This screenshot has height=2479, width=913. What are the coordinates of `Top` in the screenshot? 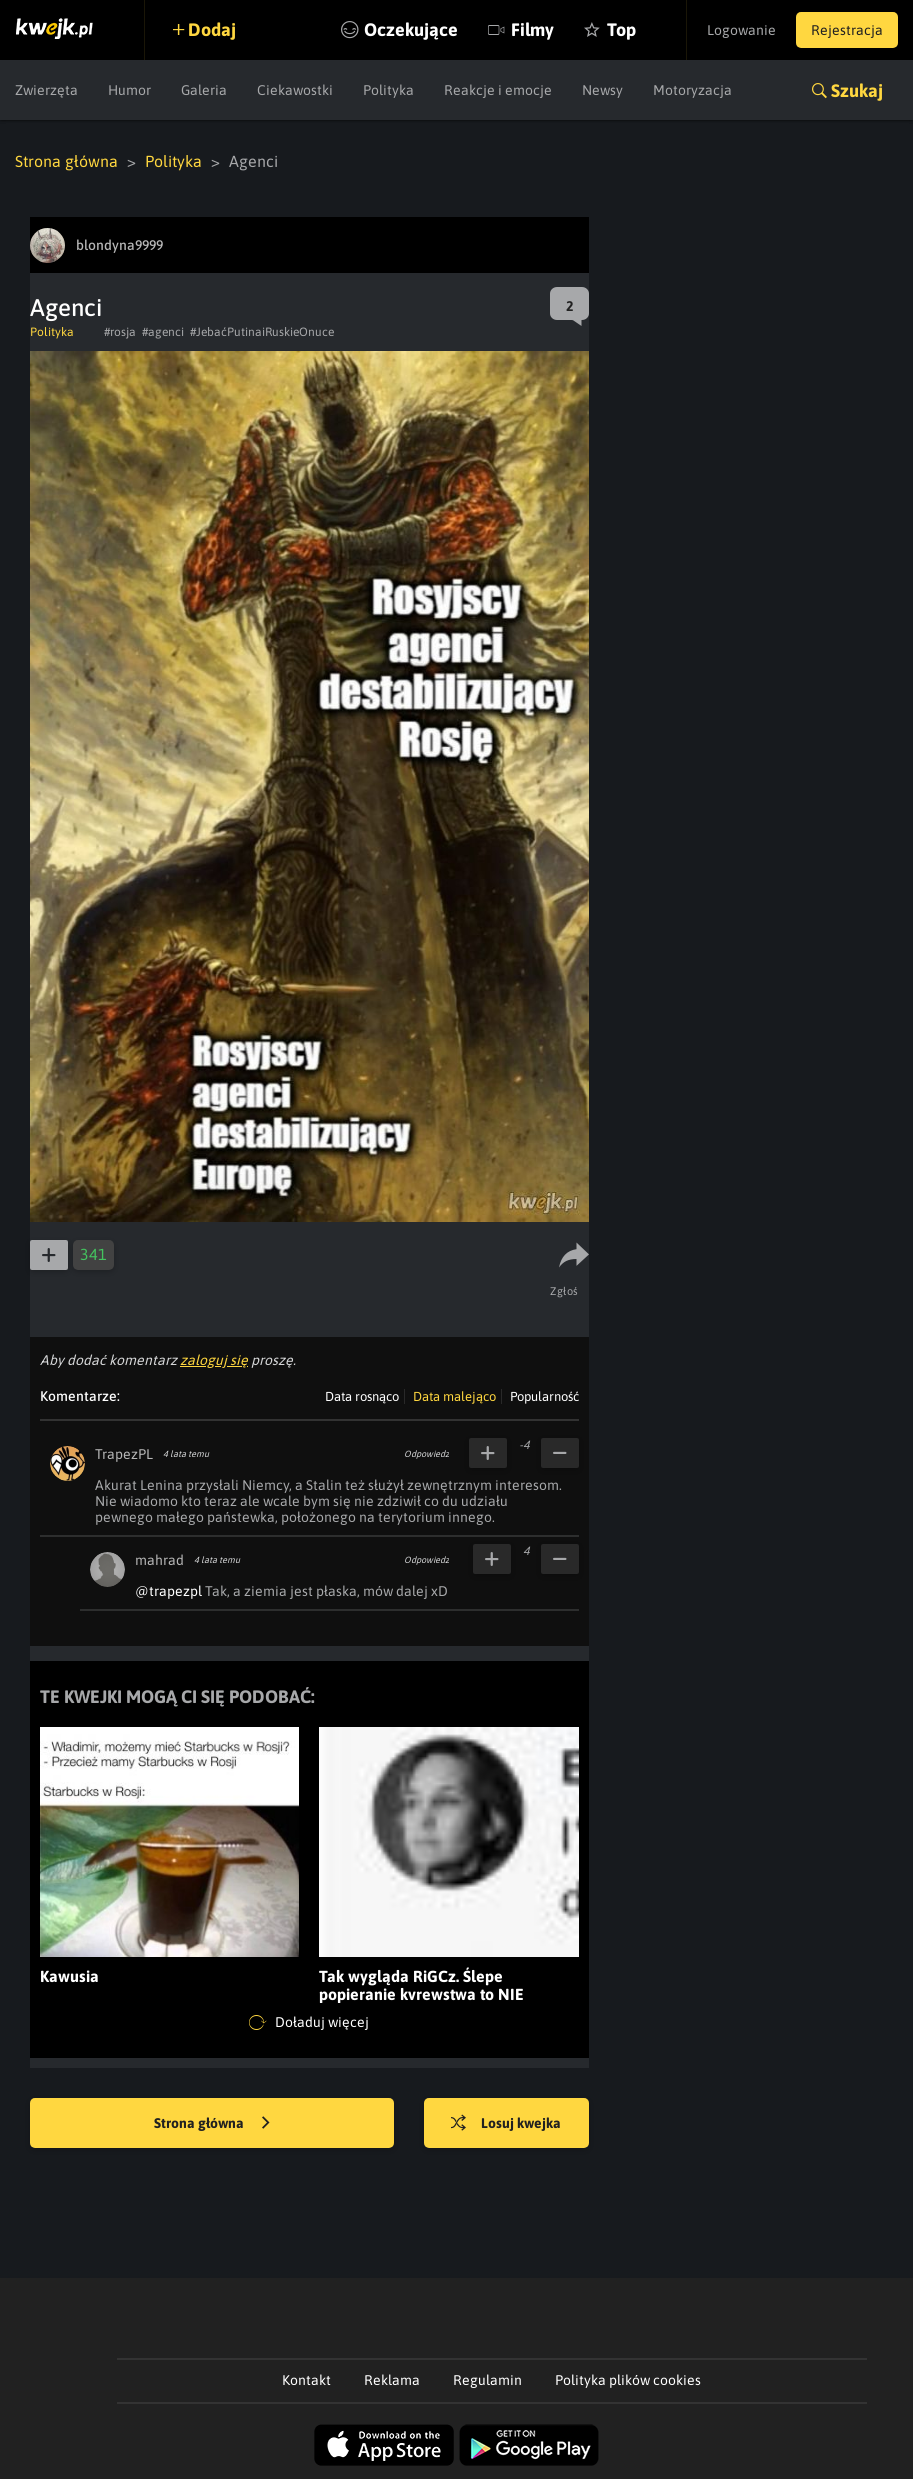 It's located at (621, 29).